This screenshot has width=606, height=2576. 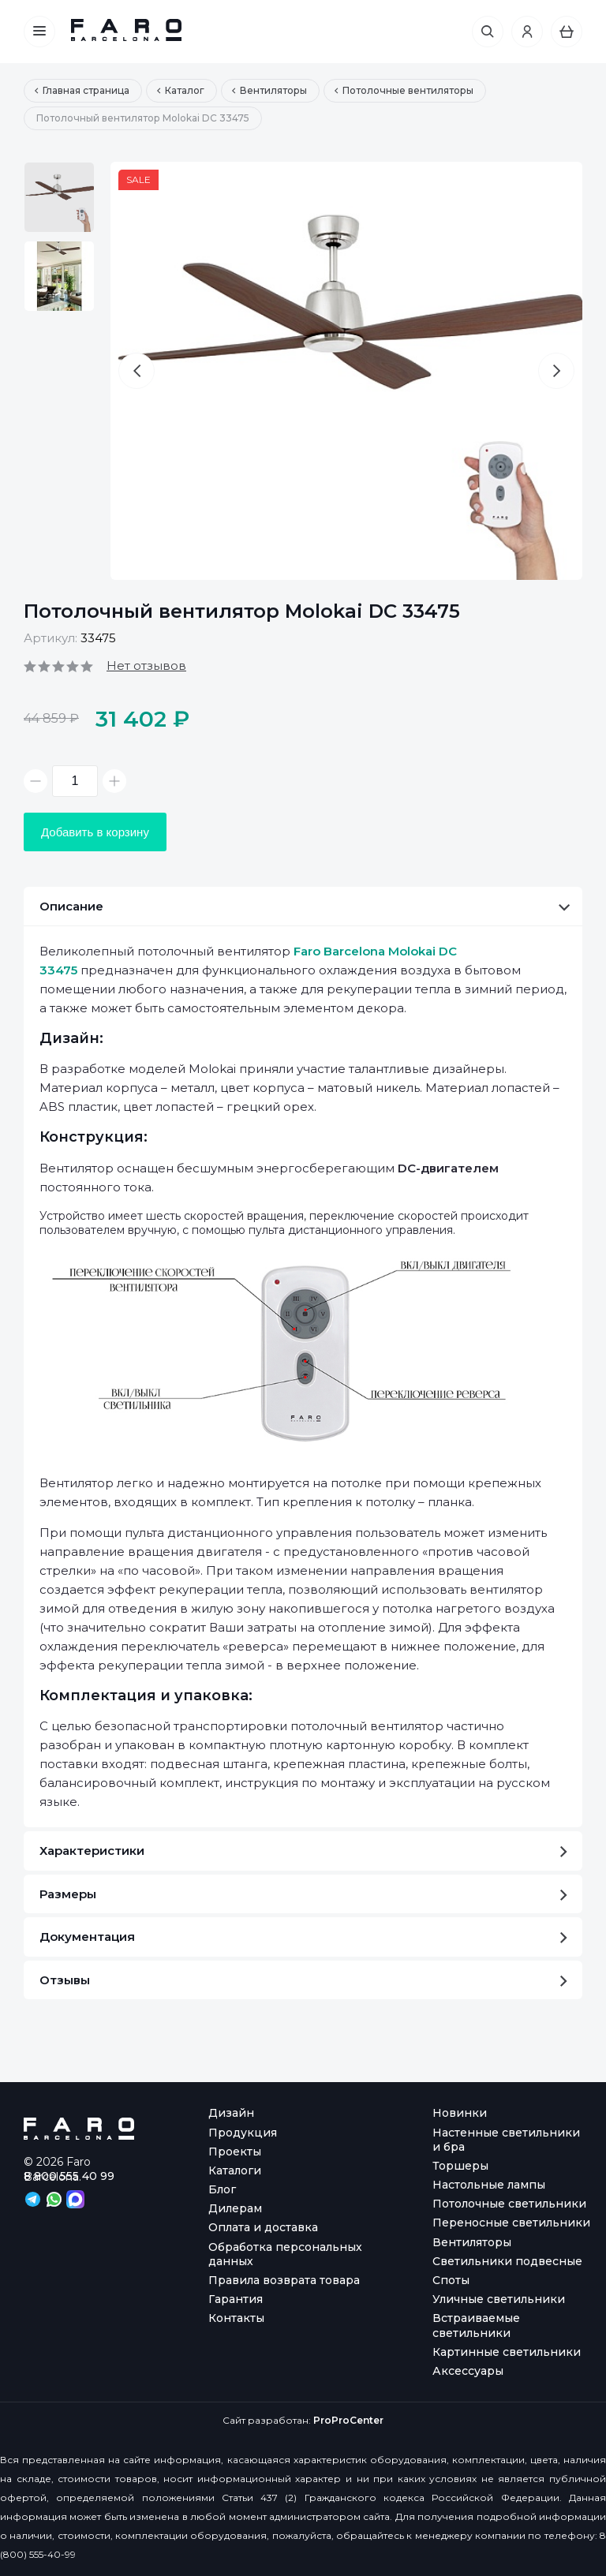 What do you see at coordinates (236, 2318) in the screenshot?
I see `Контакты` at bounding box center [236, 2318].